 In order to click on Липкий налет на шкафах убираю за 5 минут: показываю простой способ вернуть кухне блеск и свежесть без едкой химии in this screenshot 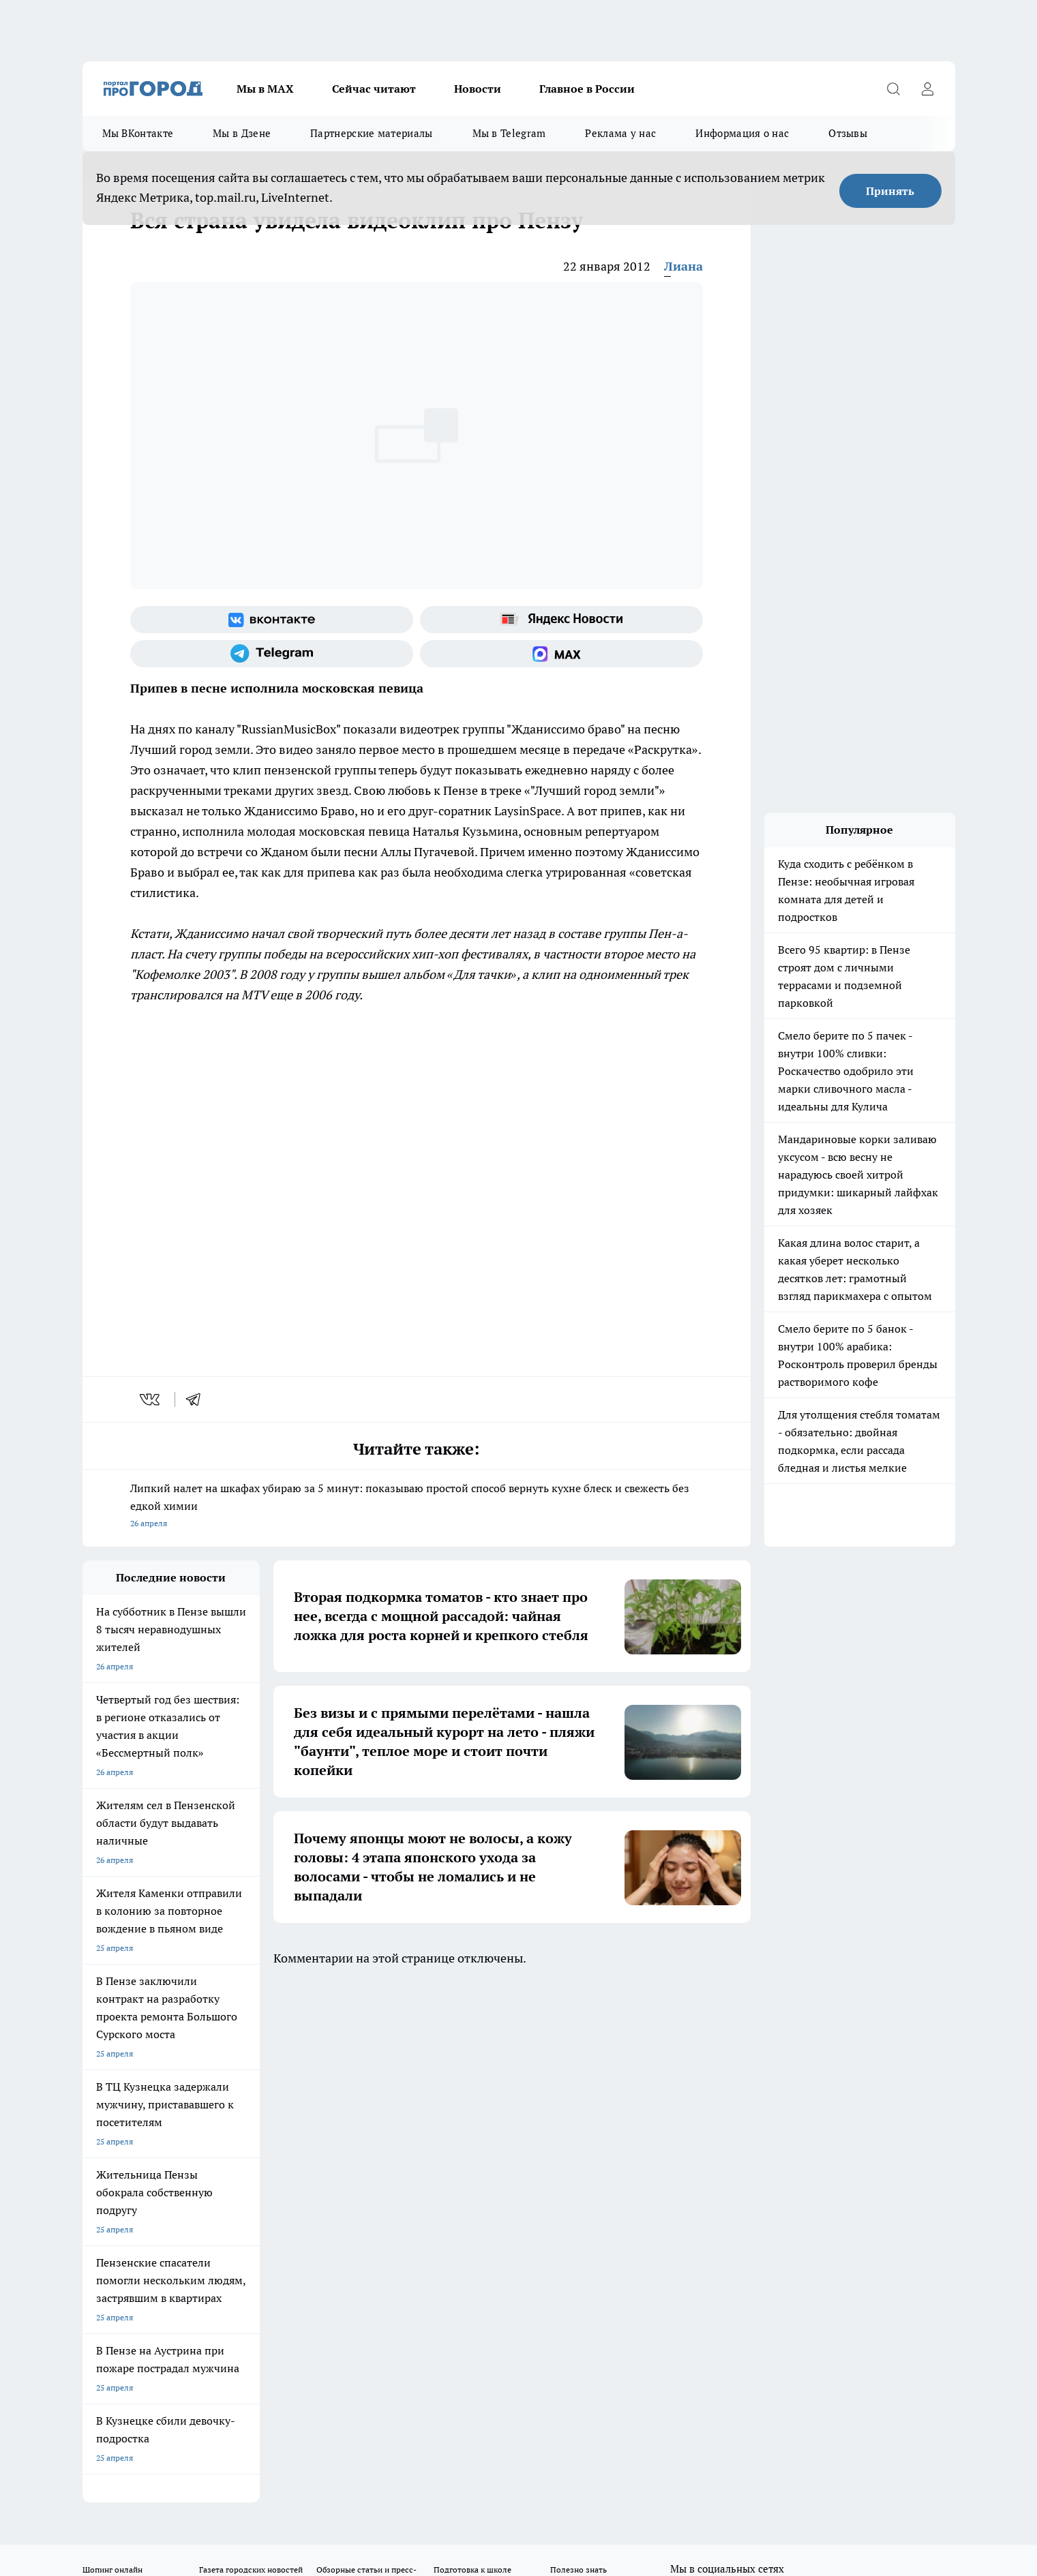, I will do `click(416, 1506)`.